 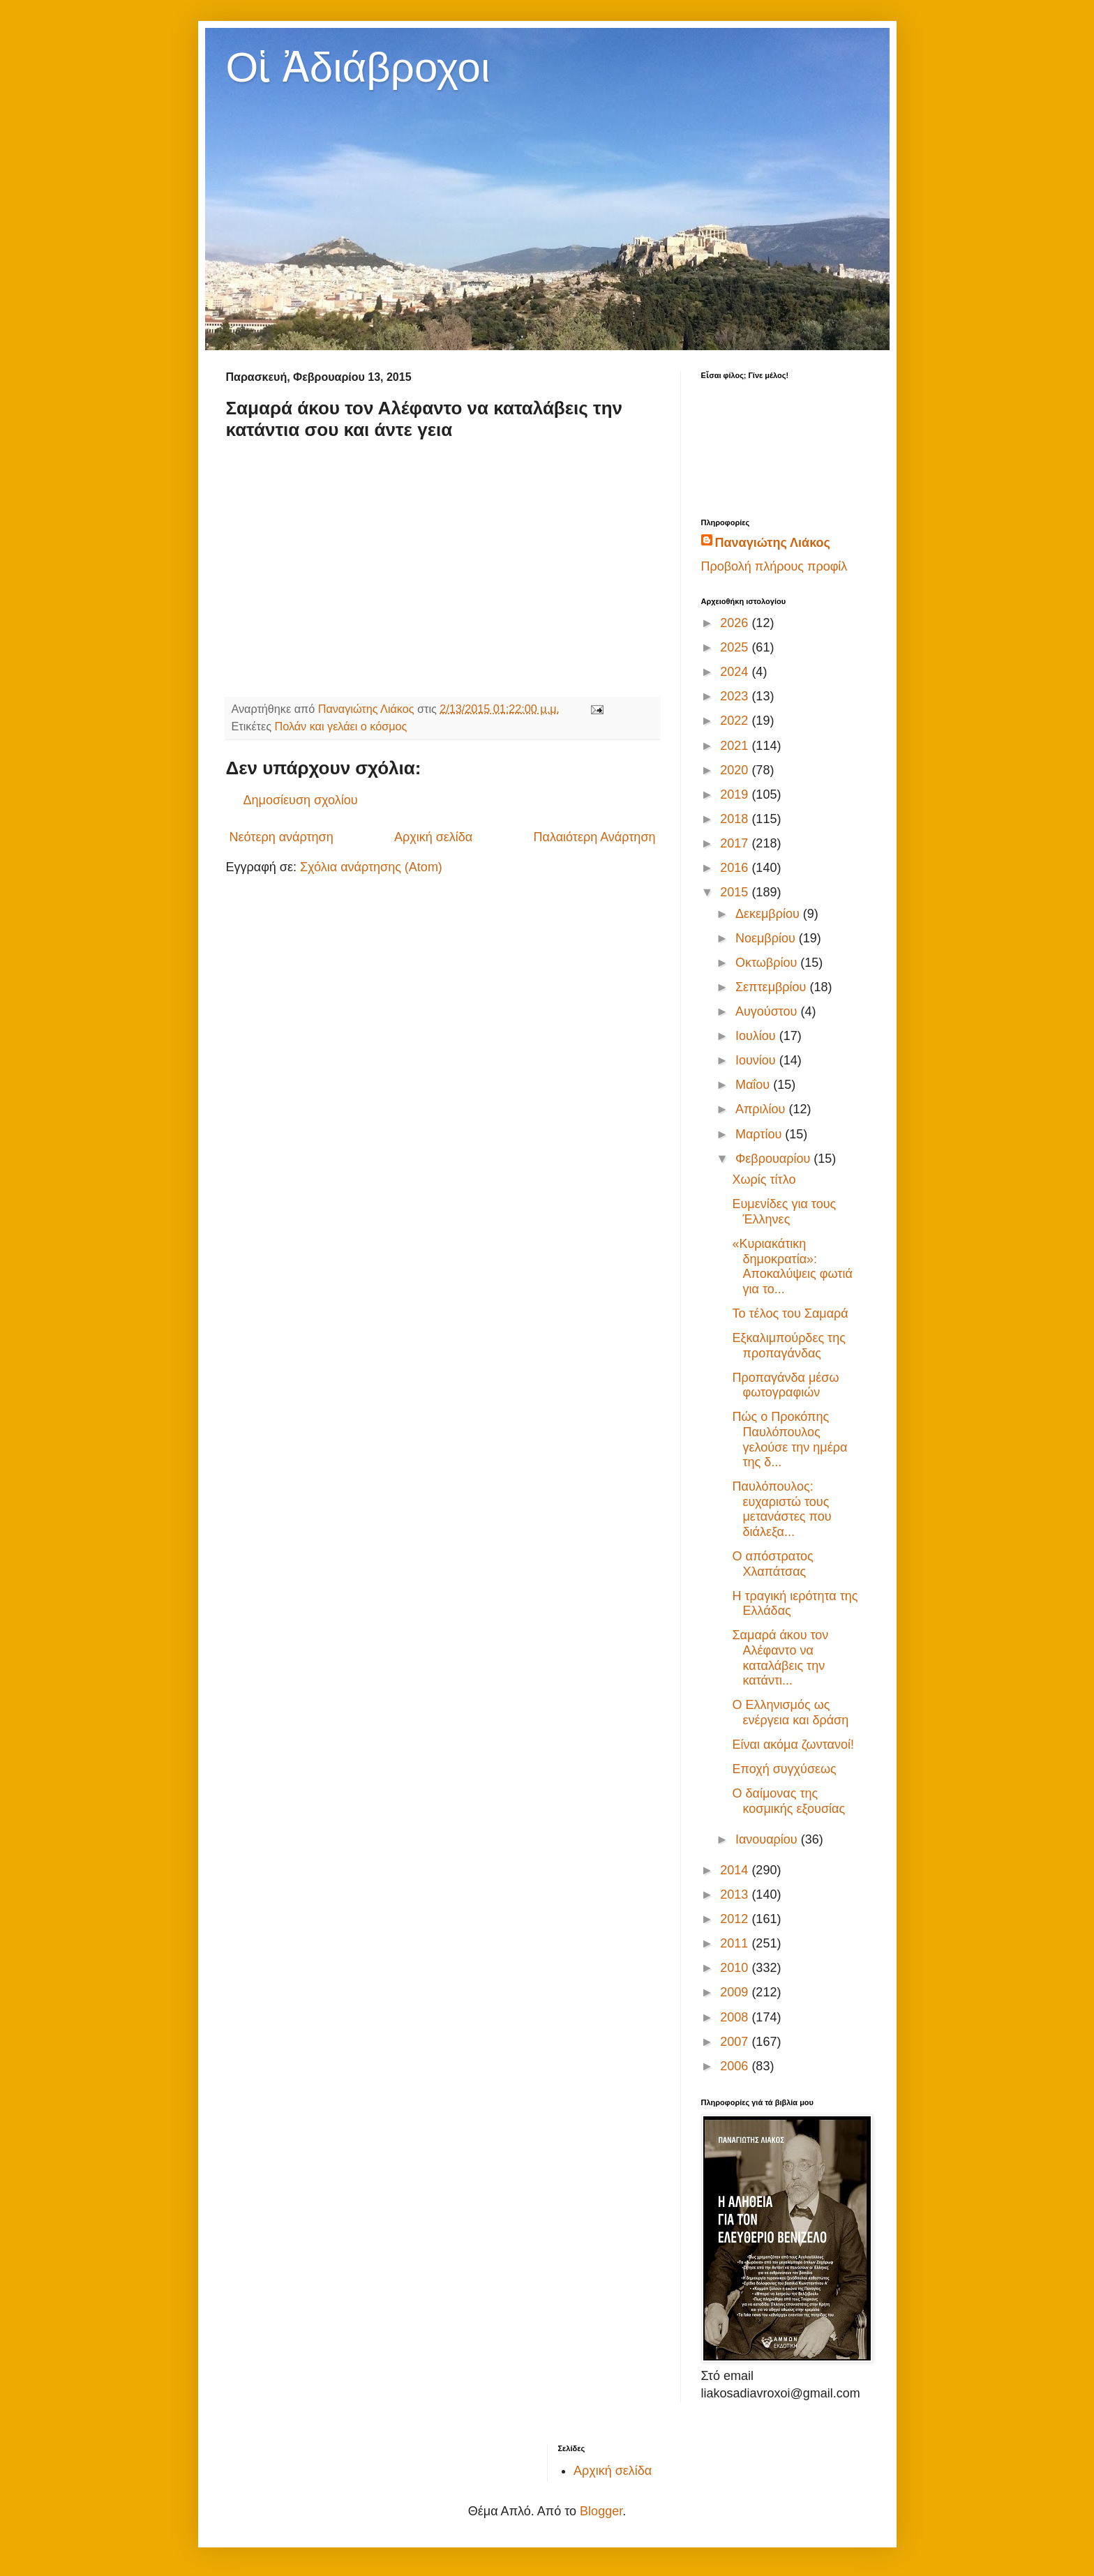 I want to click on Blogger, so click(x=601, y=2511).